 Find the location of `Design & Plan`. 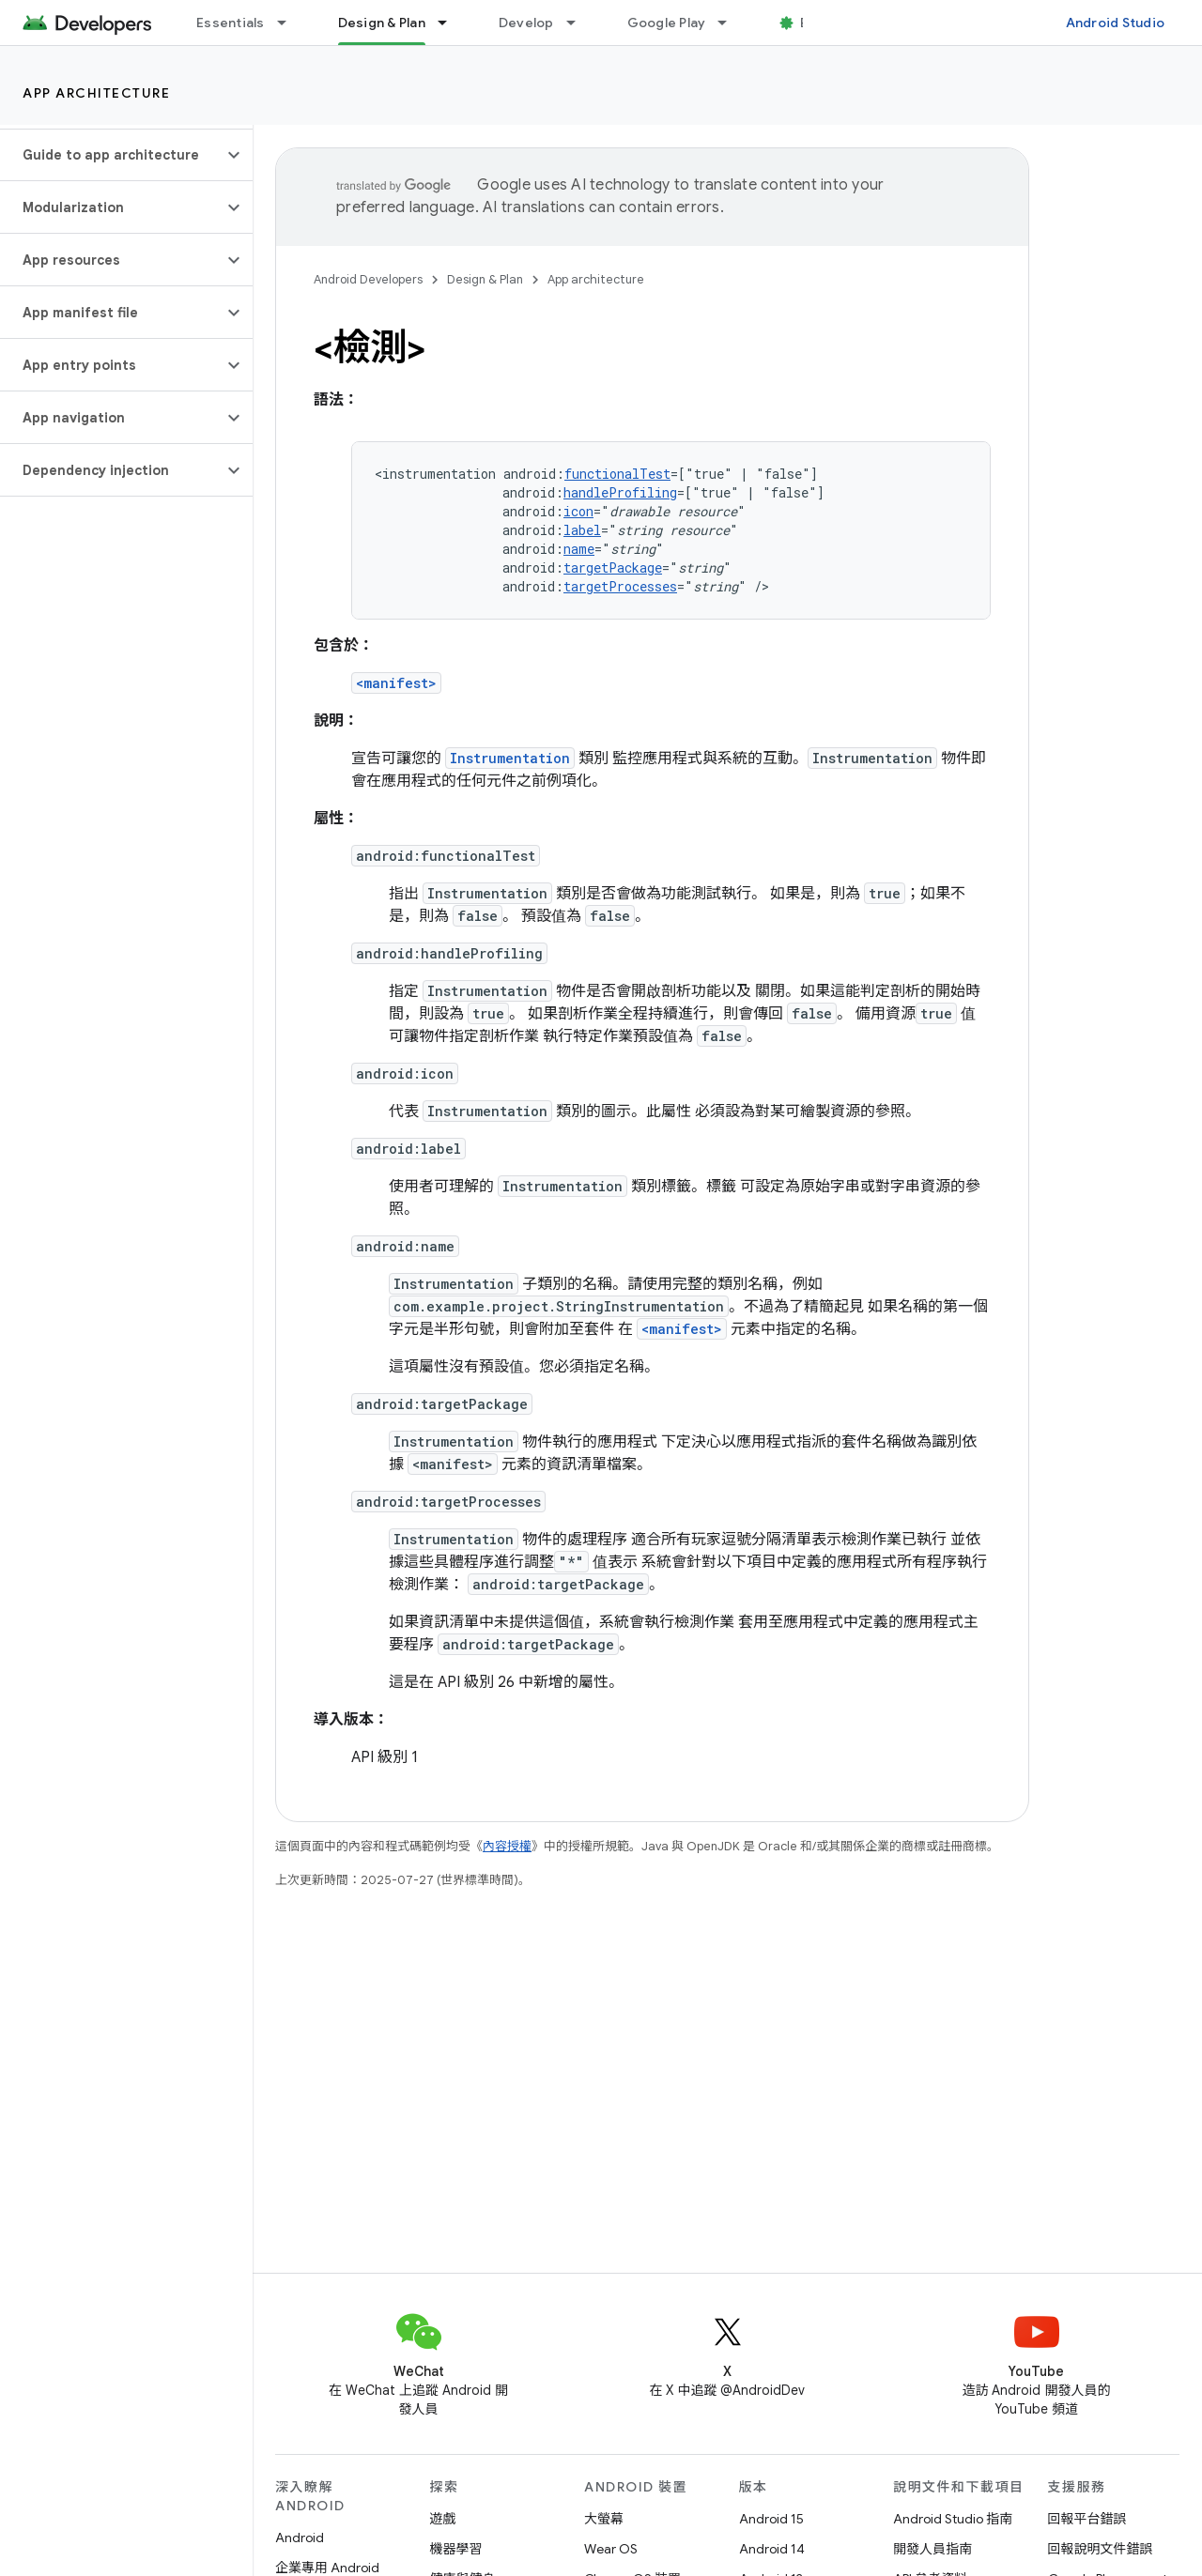

Design & Plan is located at coordinates (485, 279).